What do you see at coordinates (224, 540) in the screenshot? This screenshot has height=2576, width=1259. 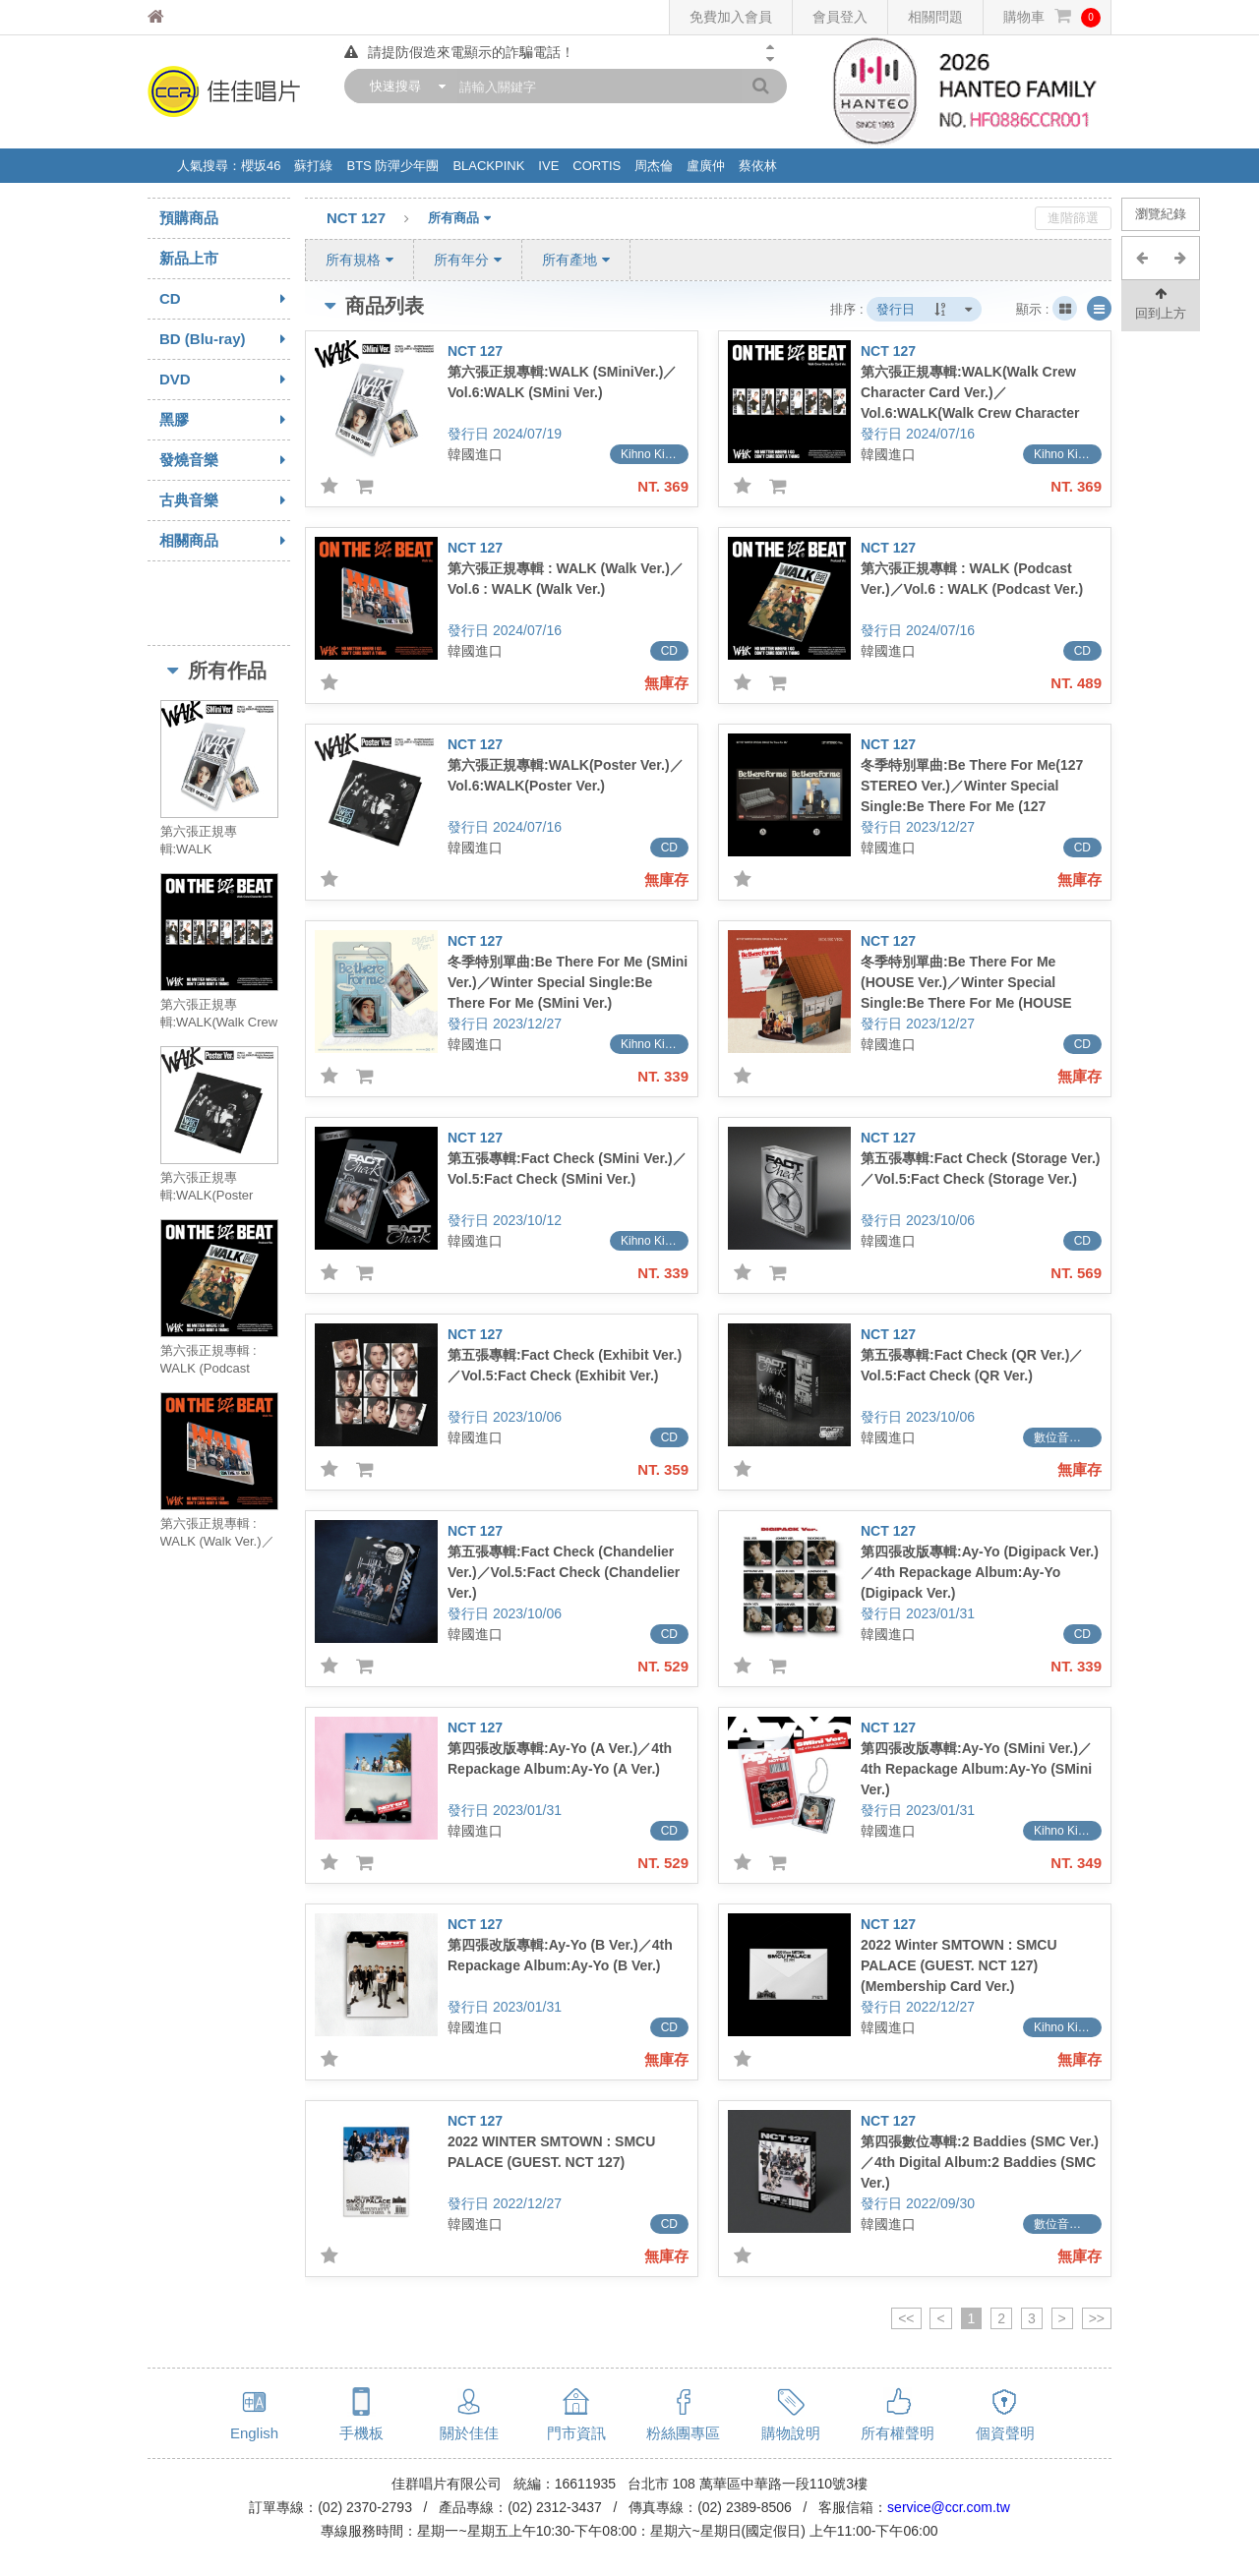 I see `相關商品` at bounding box center [224, 540].